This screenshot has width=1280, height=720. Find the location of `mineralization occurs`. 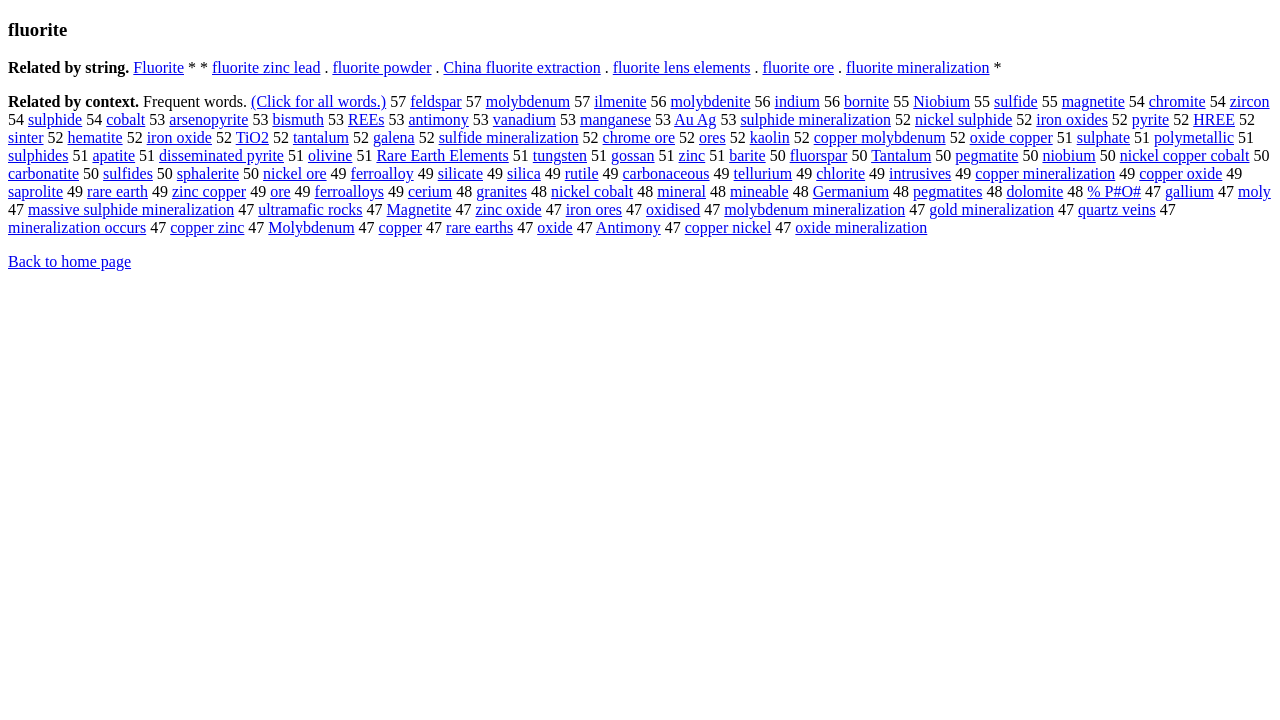

mineralization occurs is located at coordinates (77, 227).